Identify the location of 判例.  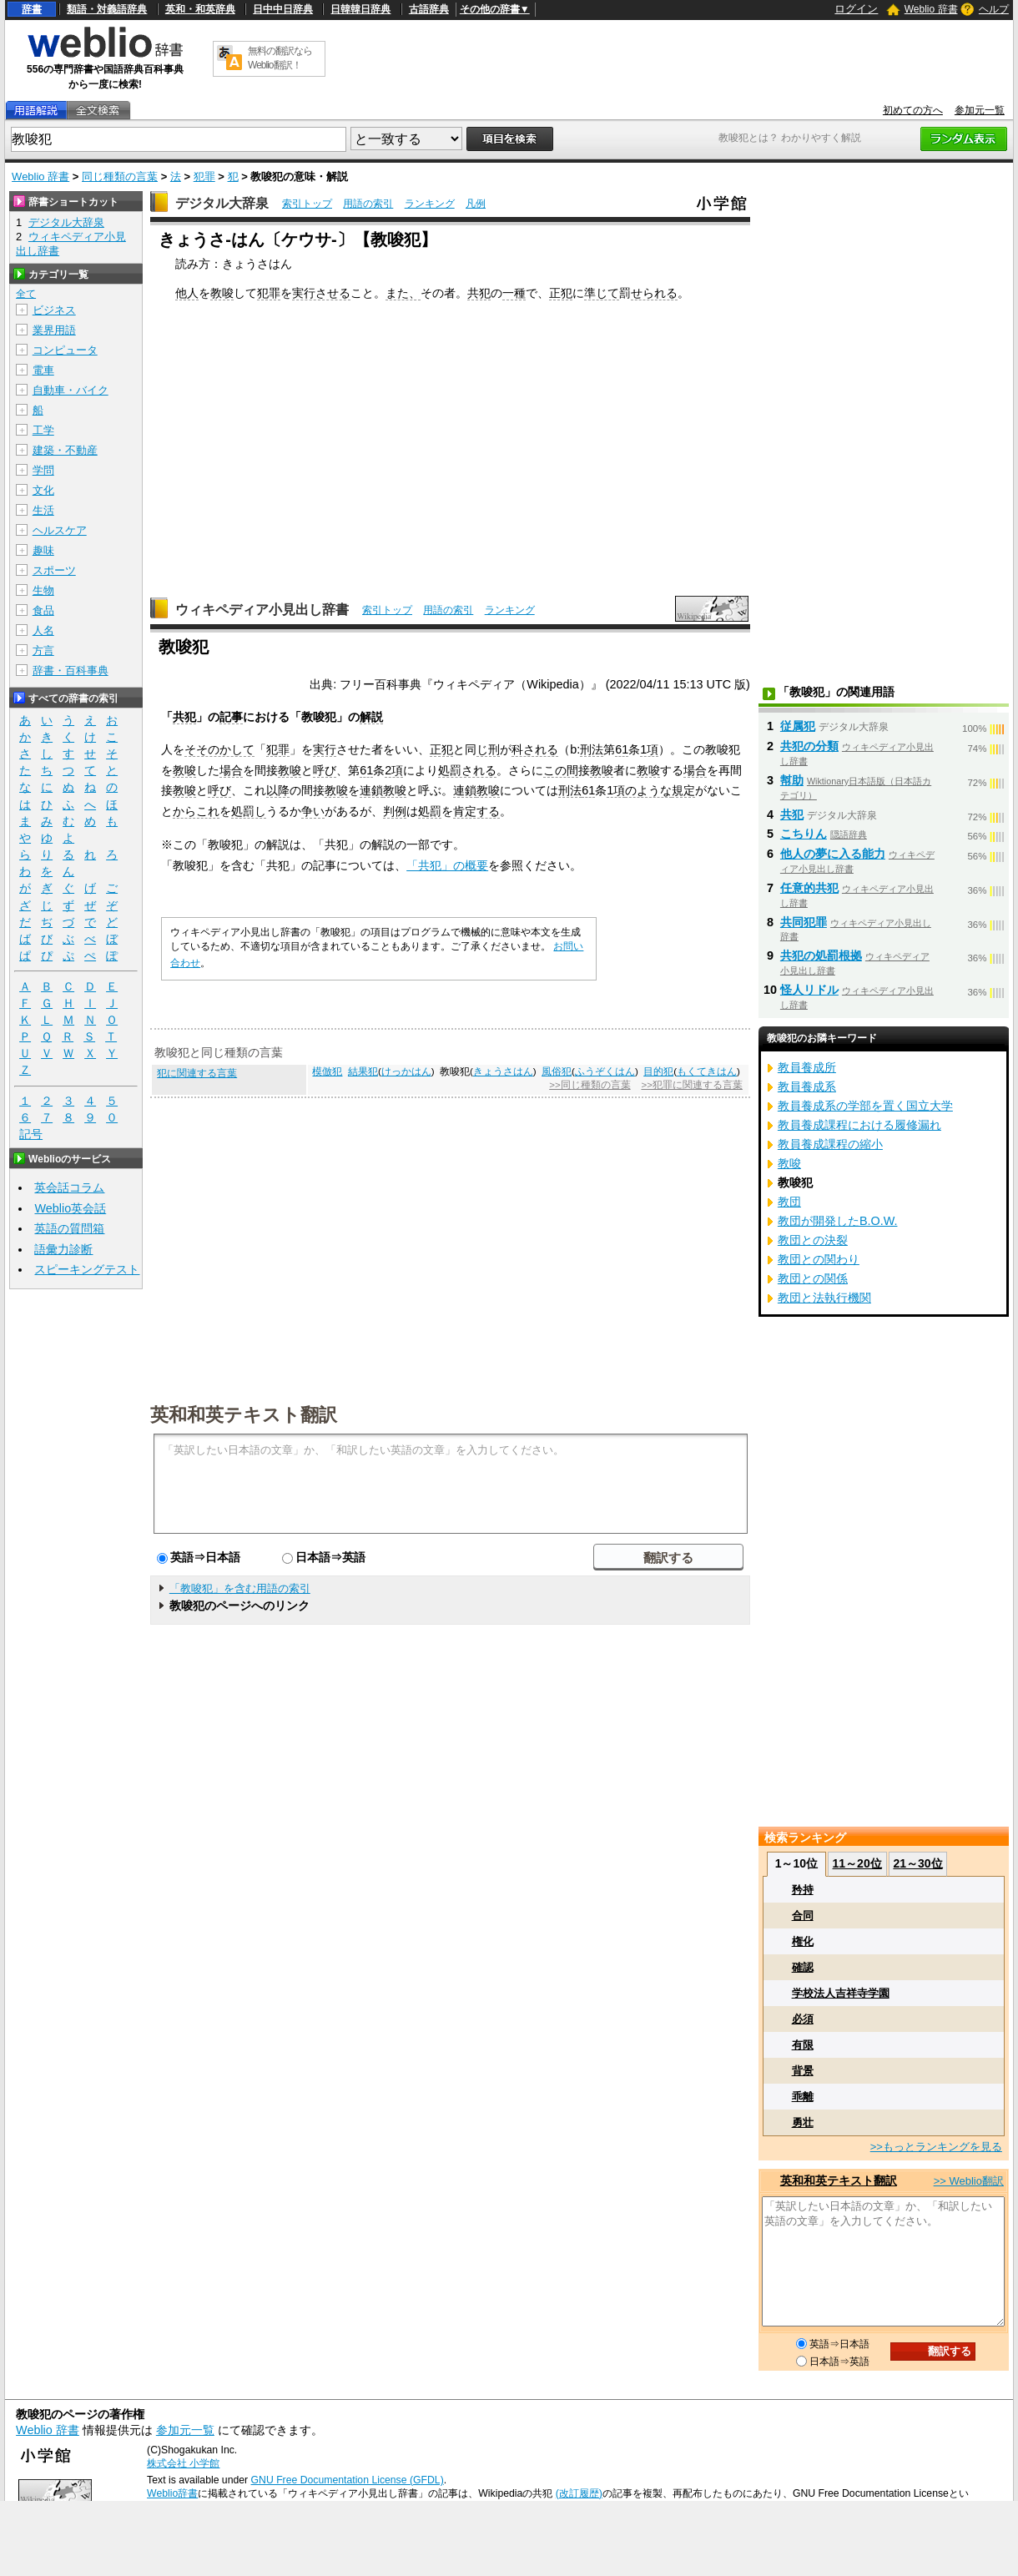
(394, 811).